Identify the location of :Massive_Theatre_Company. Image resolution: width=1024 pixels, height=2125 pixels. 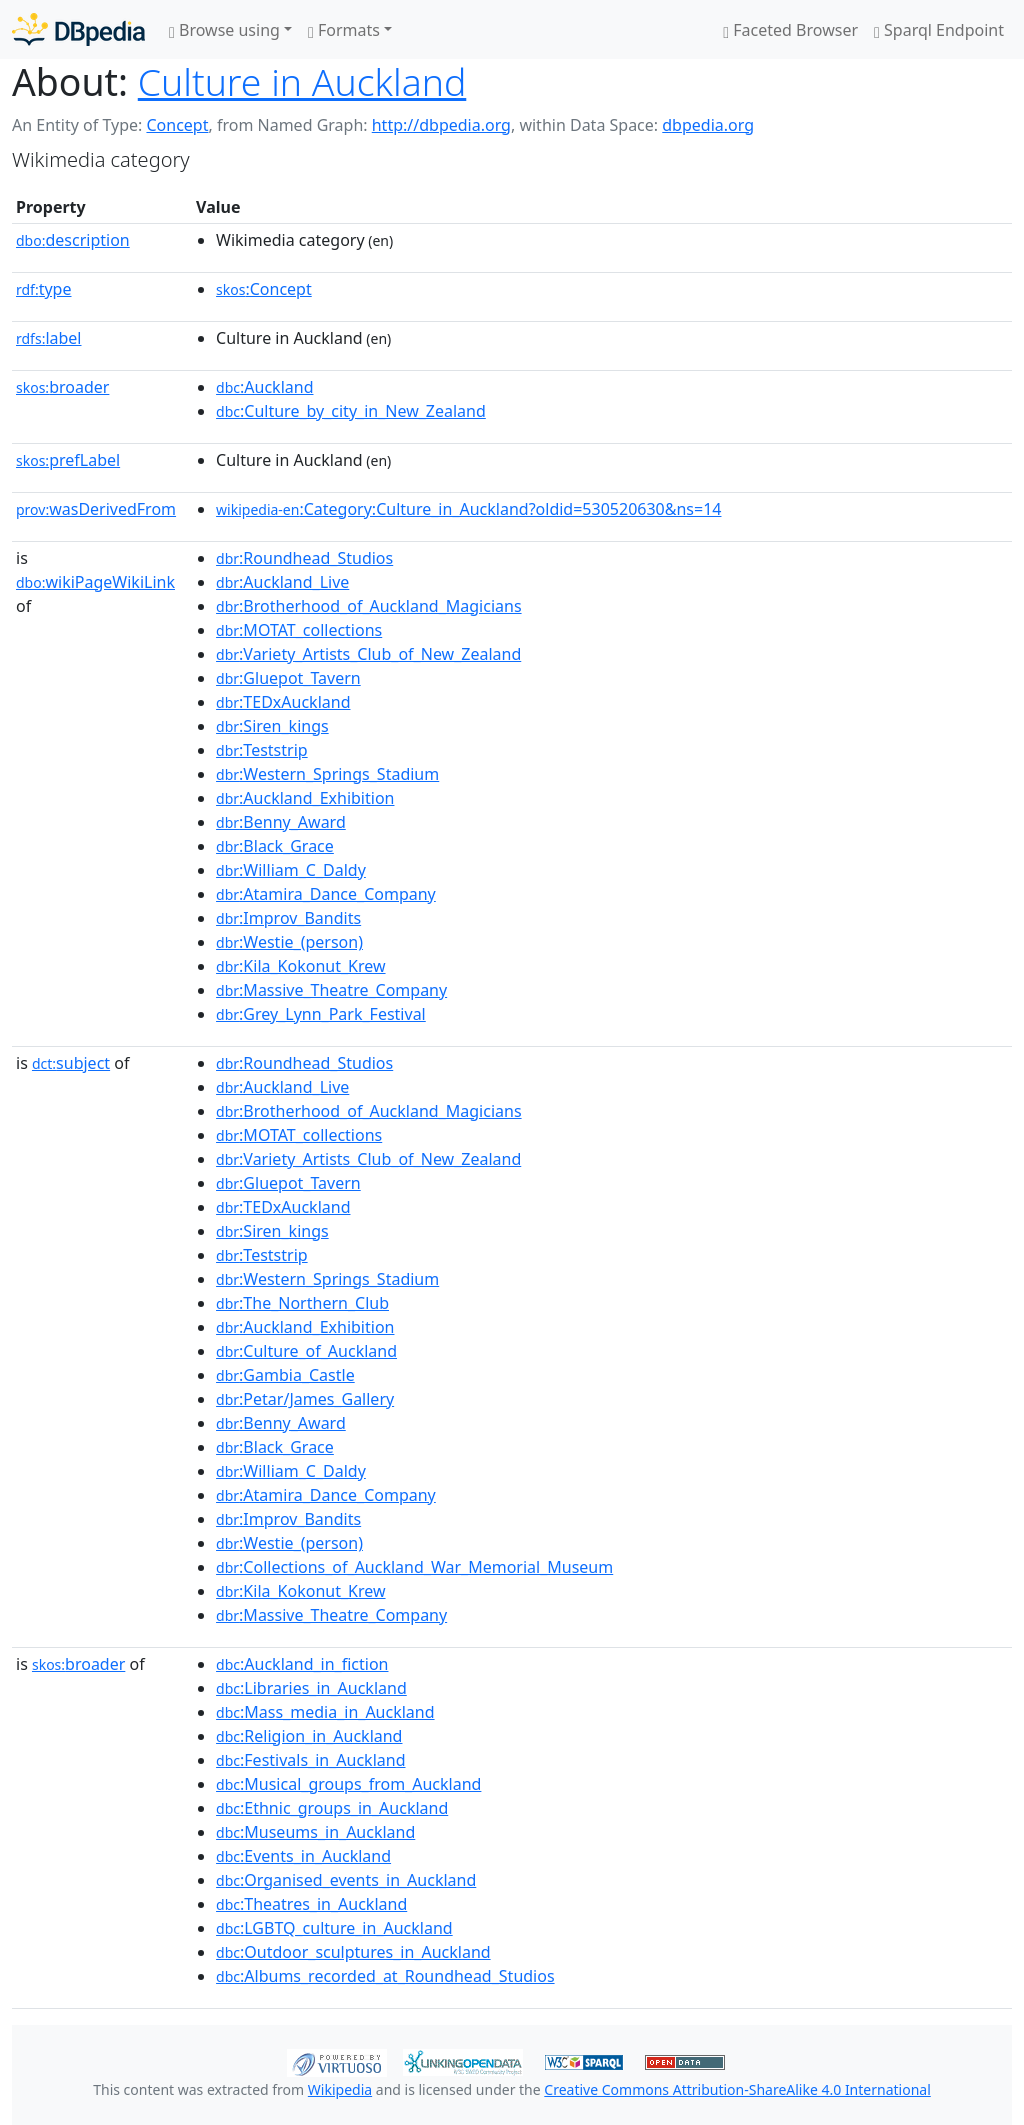
(331, 990).